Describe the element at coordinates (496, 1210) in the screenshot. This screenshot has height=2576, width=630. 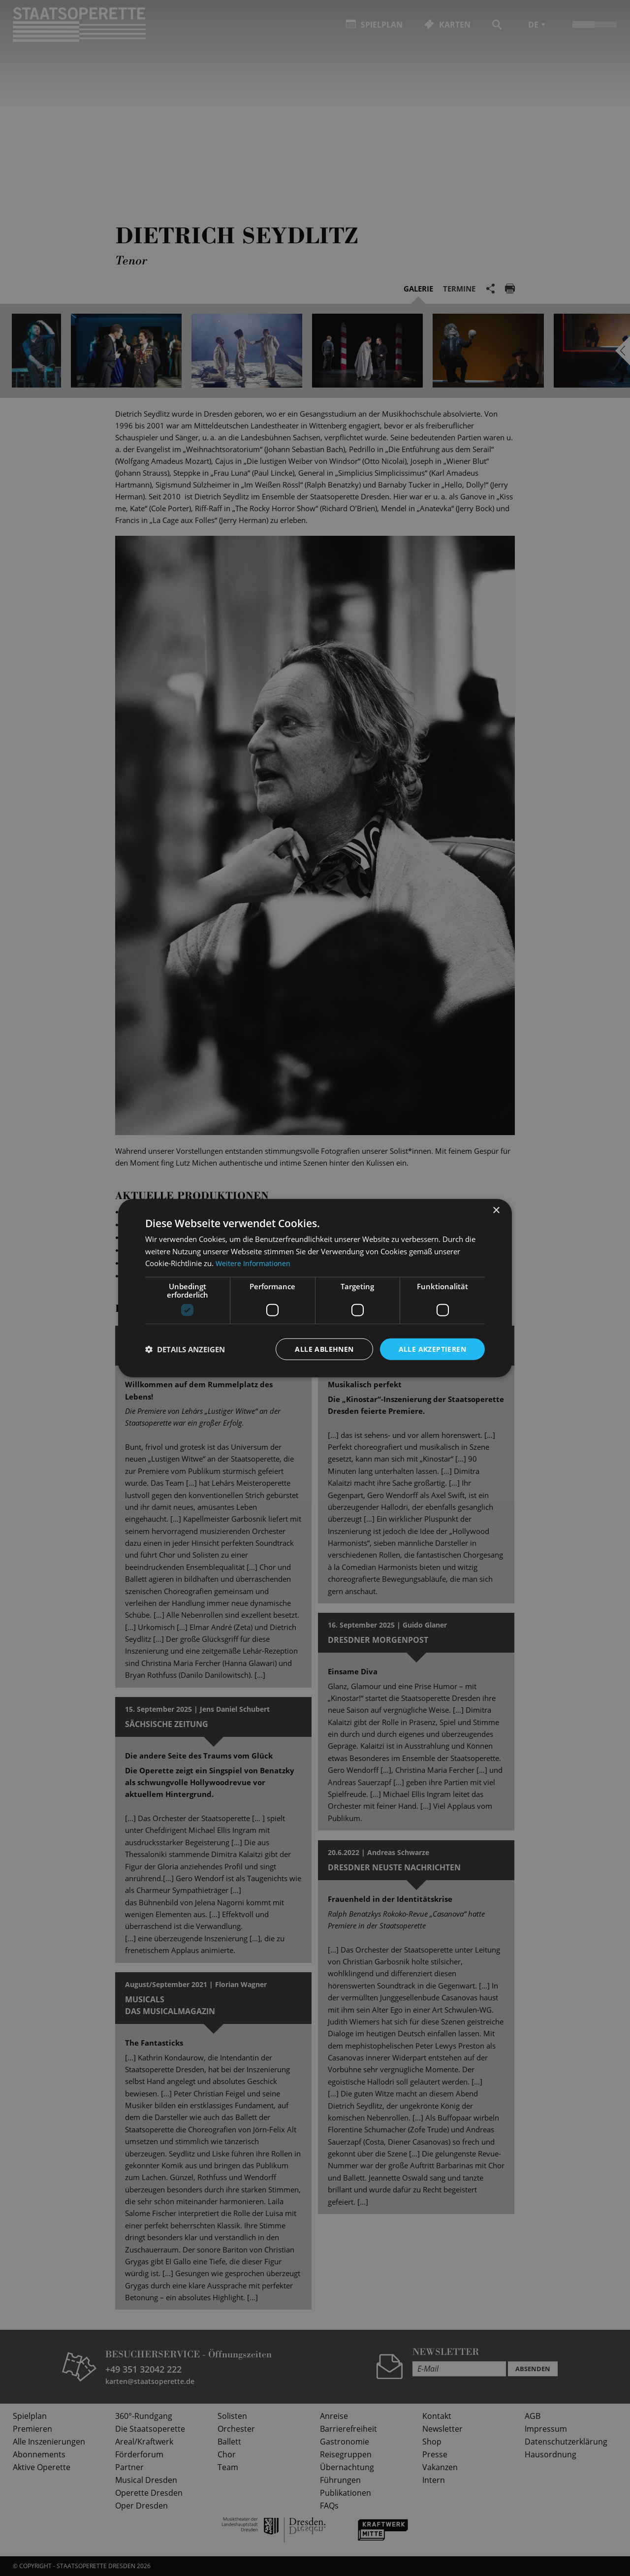
I see `× [button]` at that location.